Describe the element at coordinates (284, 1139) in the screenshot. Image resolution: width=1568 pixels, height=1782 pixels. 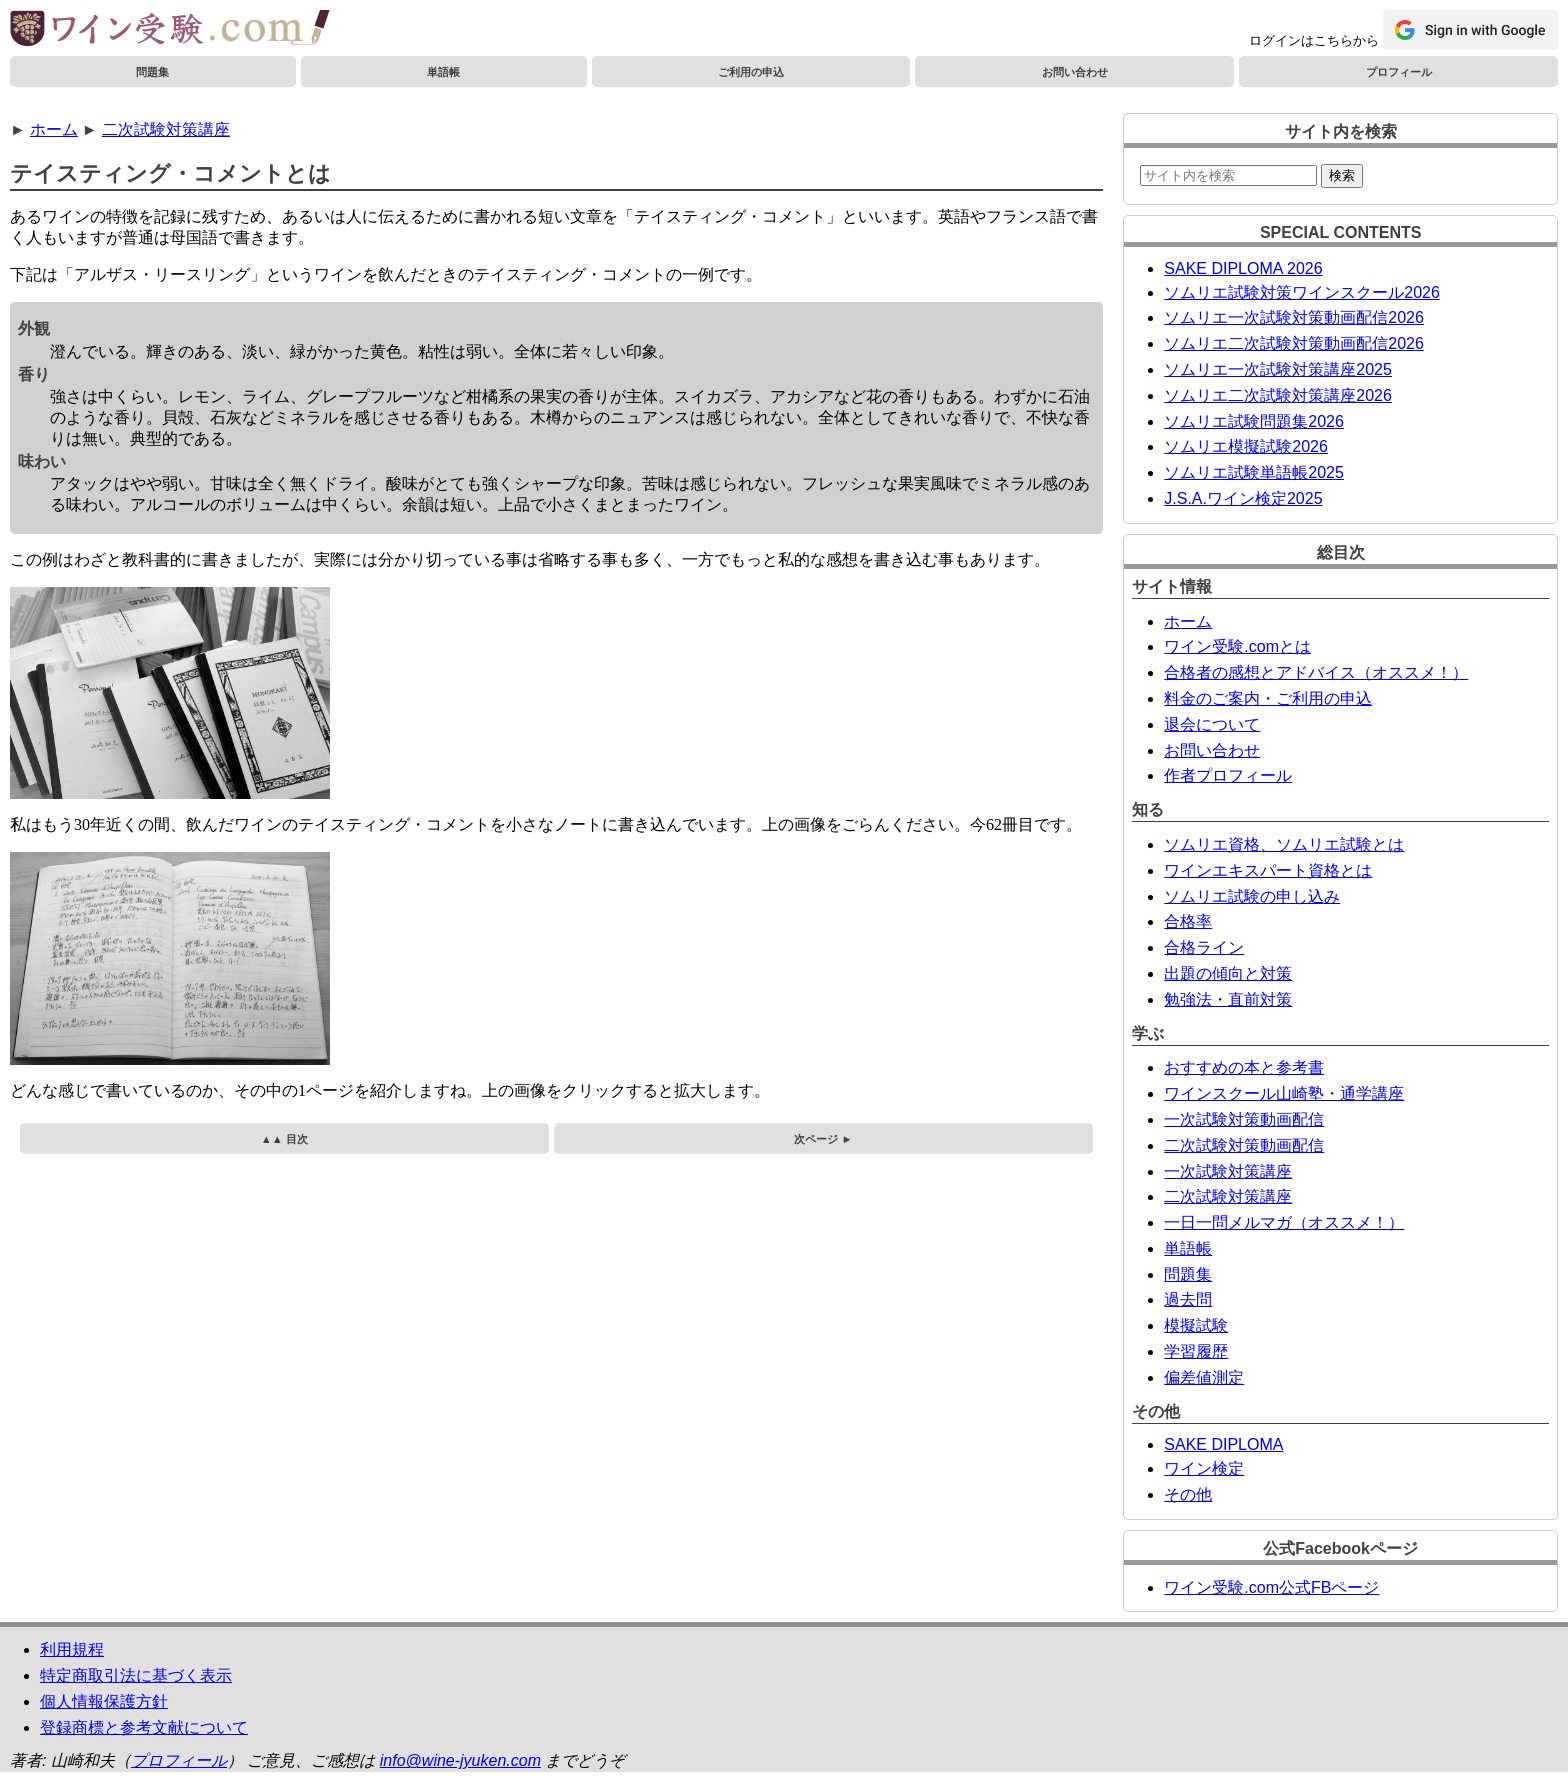
I see `▲▲ 目次` at that location.